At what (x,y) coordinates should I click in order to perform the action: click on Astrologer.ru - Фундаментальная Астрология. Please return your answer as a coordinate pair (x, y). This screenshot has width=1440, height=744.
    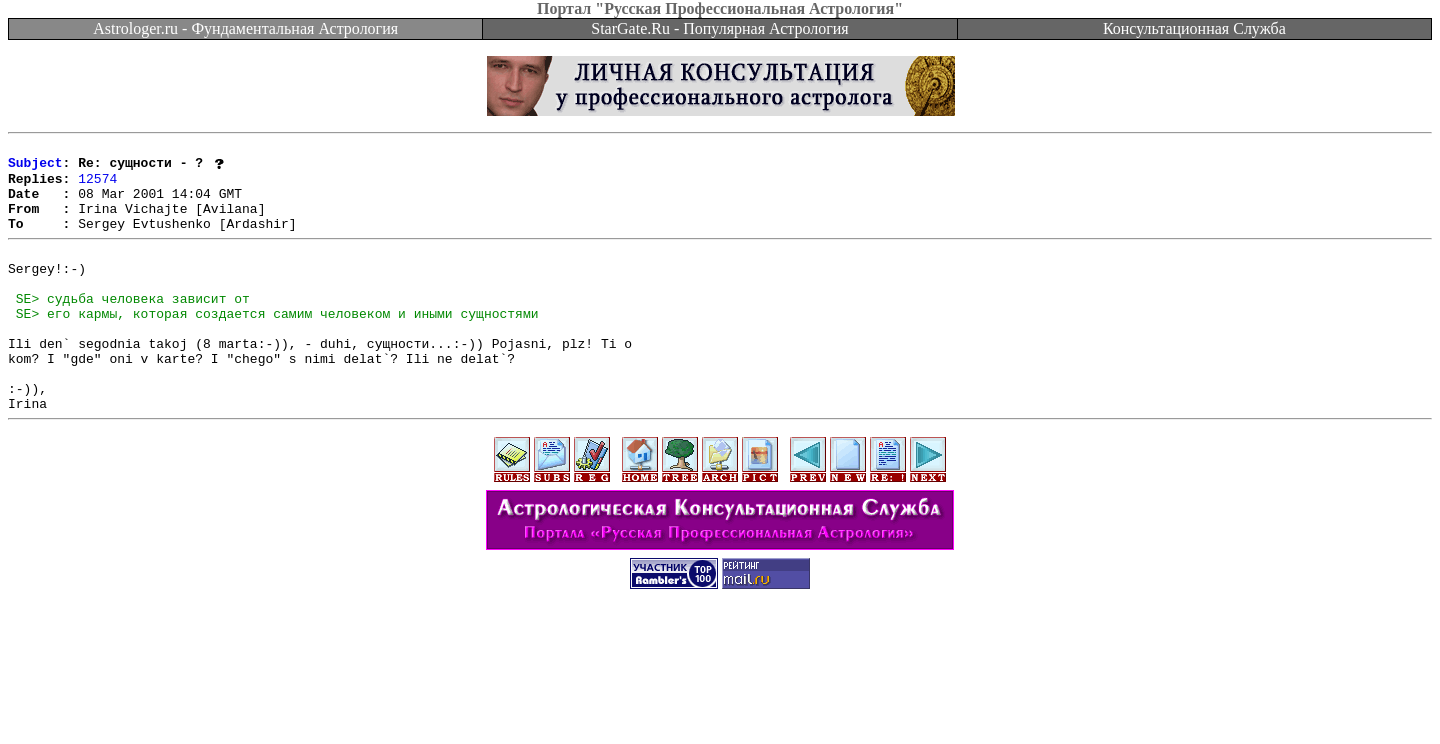
    Looking at the image, I should click on (245, 28).